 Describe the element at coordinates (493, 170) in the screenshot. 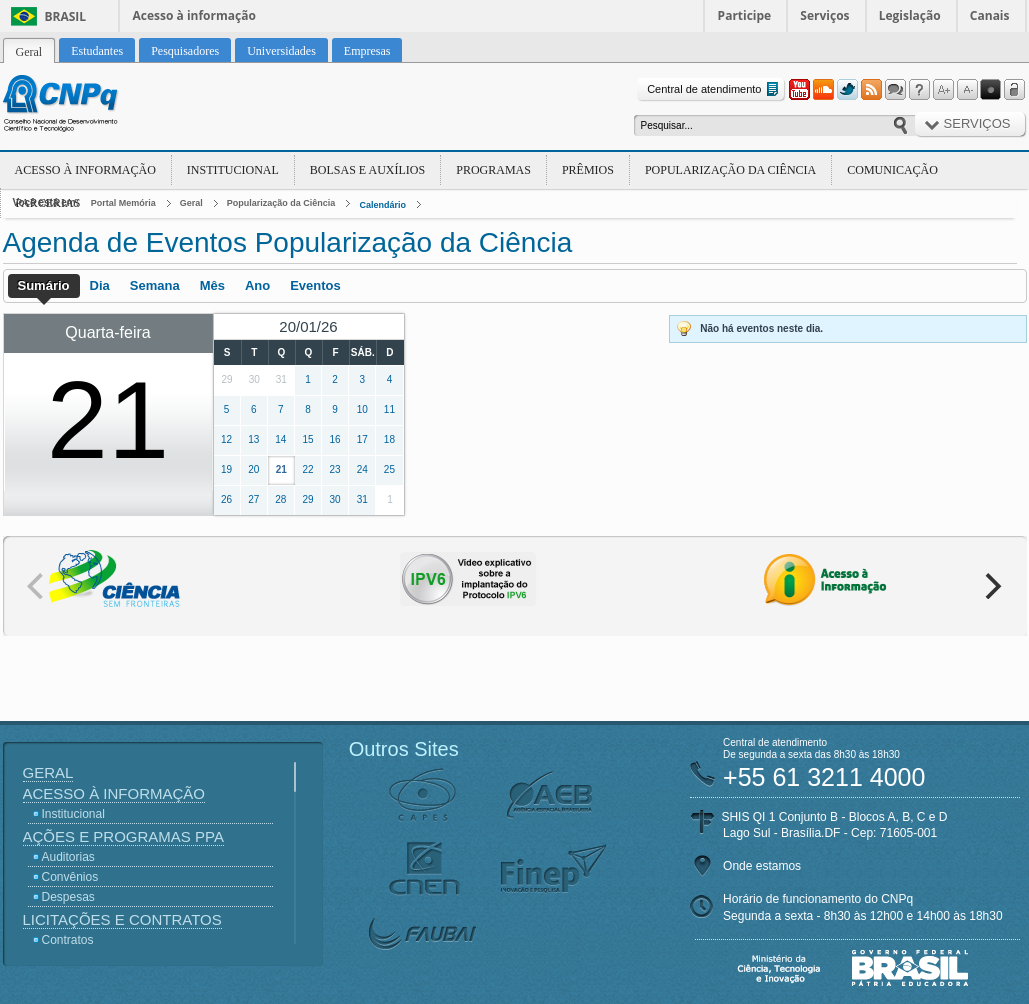

I see `Programas` at that location.